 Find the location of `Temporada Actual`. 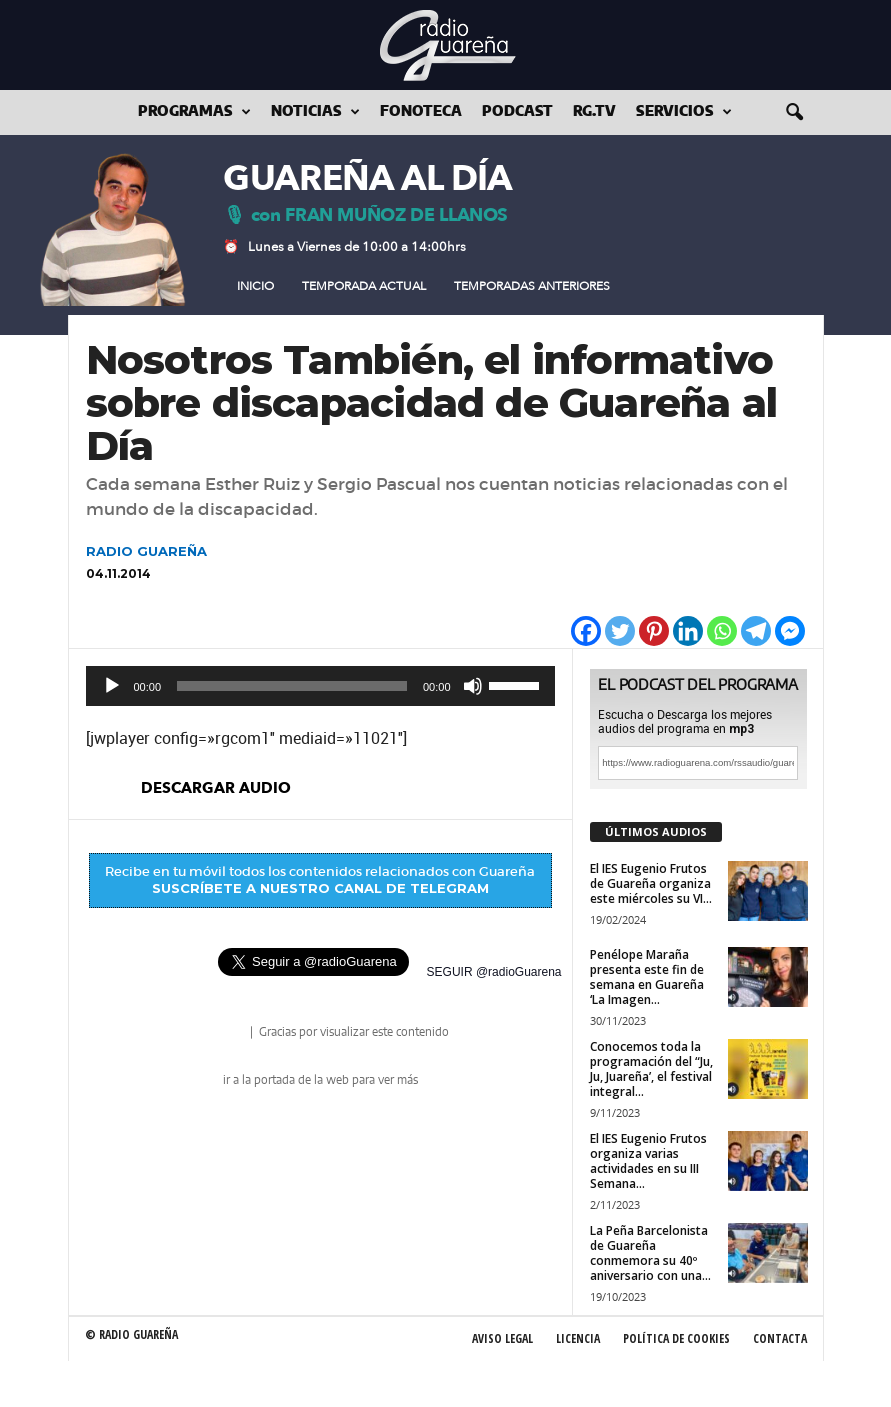

Temporada Actual is located at coordinates (364, 286).